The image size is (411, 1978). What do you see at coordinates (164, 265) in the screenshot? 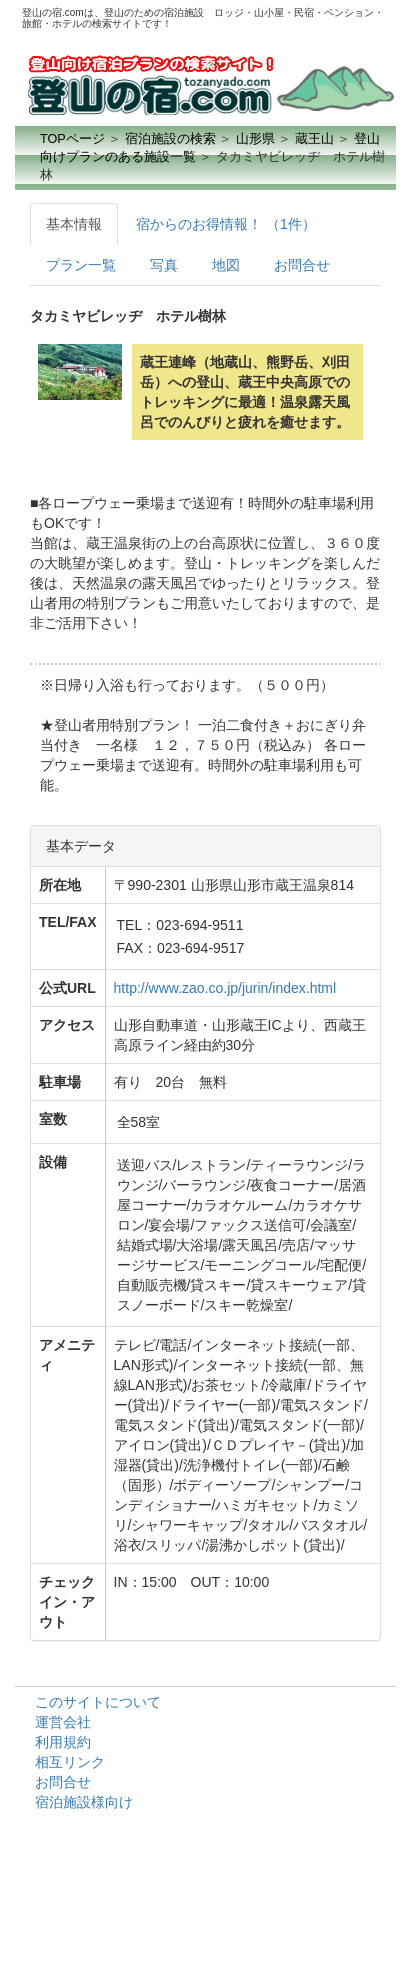
I see `写真` at bounding box center [164, 265].